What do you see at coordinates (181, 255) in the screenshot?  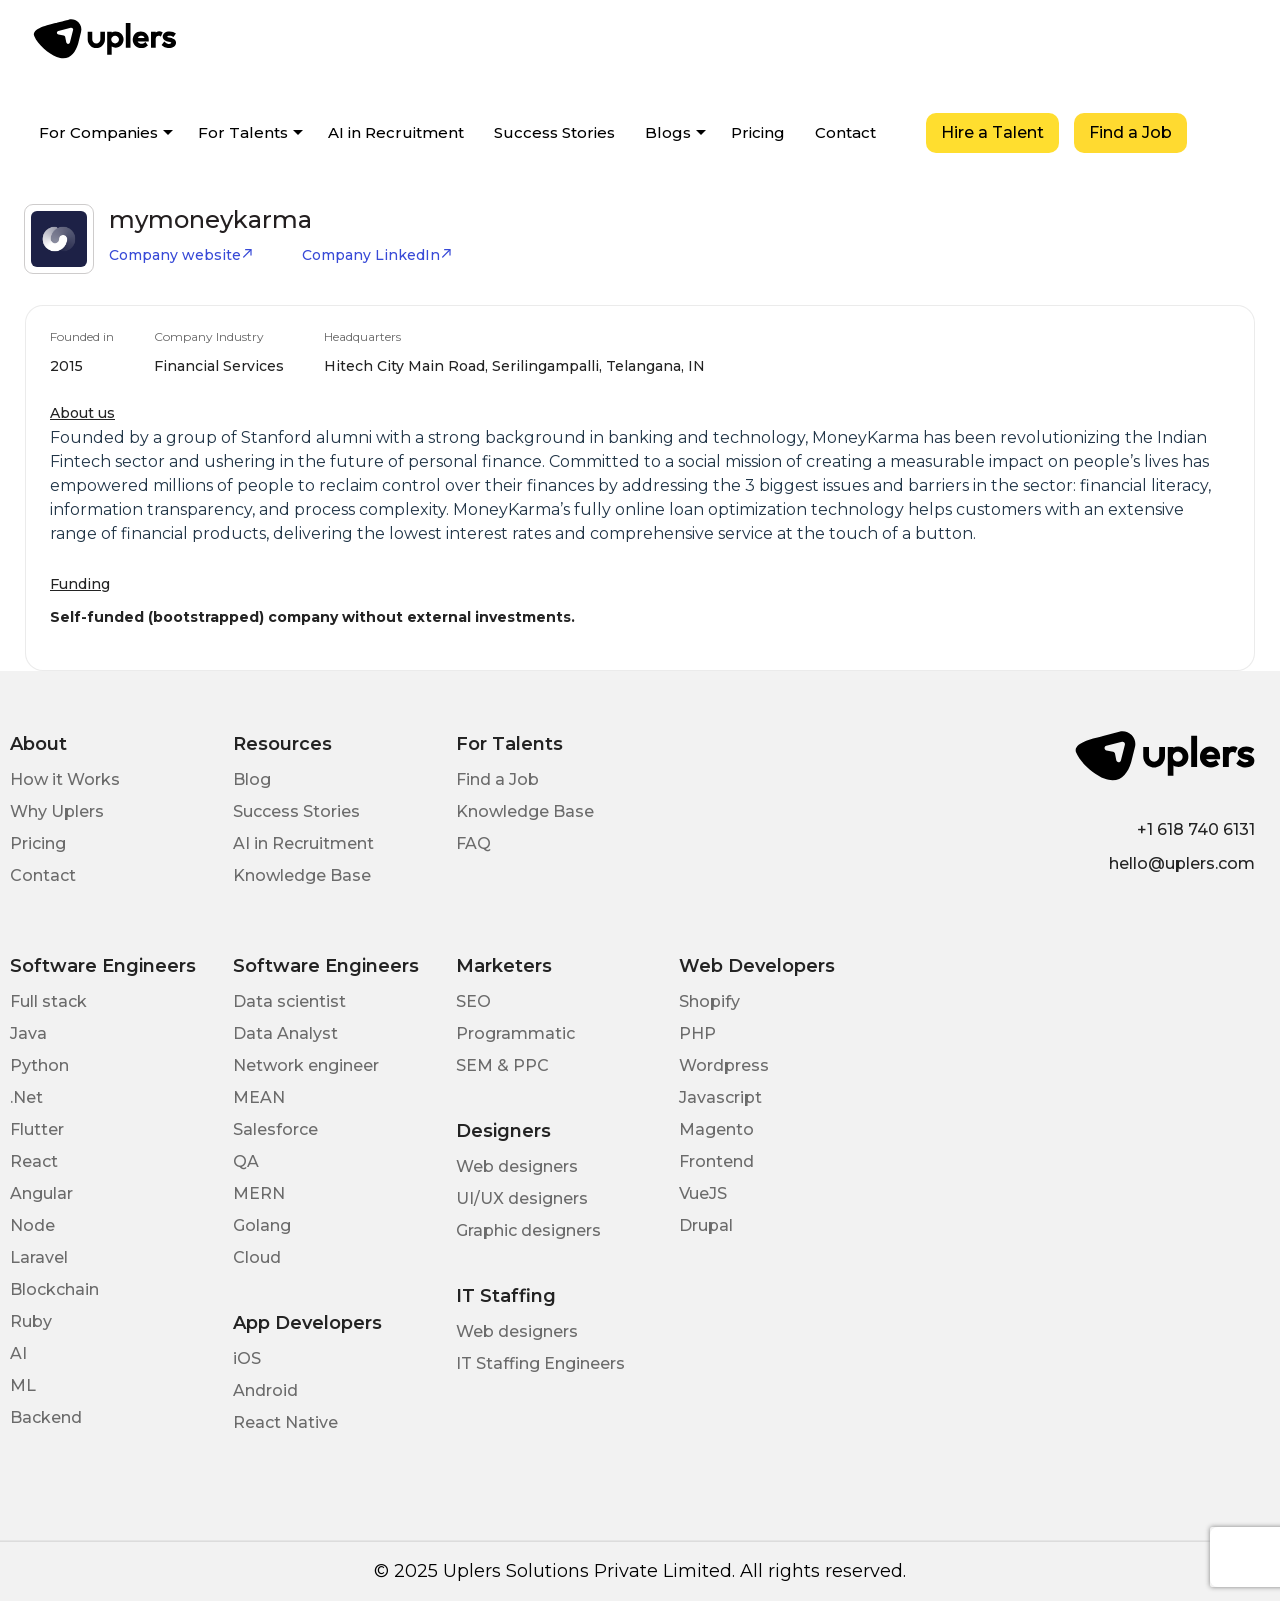 I see `Company website` at bounding box center [181, 255].